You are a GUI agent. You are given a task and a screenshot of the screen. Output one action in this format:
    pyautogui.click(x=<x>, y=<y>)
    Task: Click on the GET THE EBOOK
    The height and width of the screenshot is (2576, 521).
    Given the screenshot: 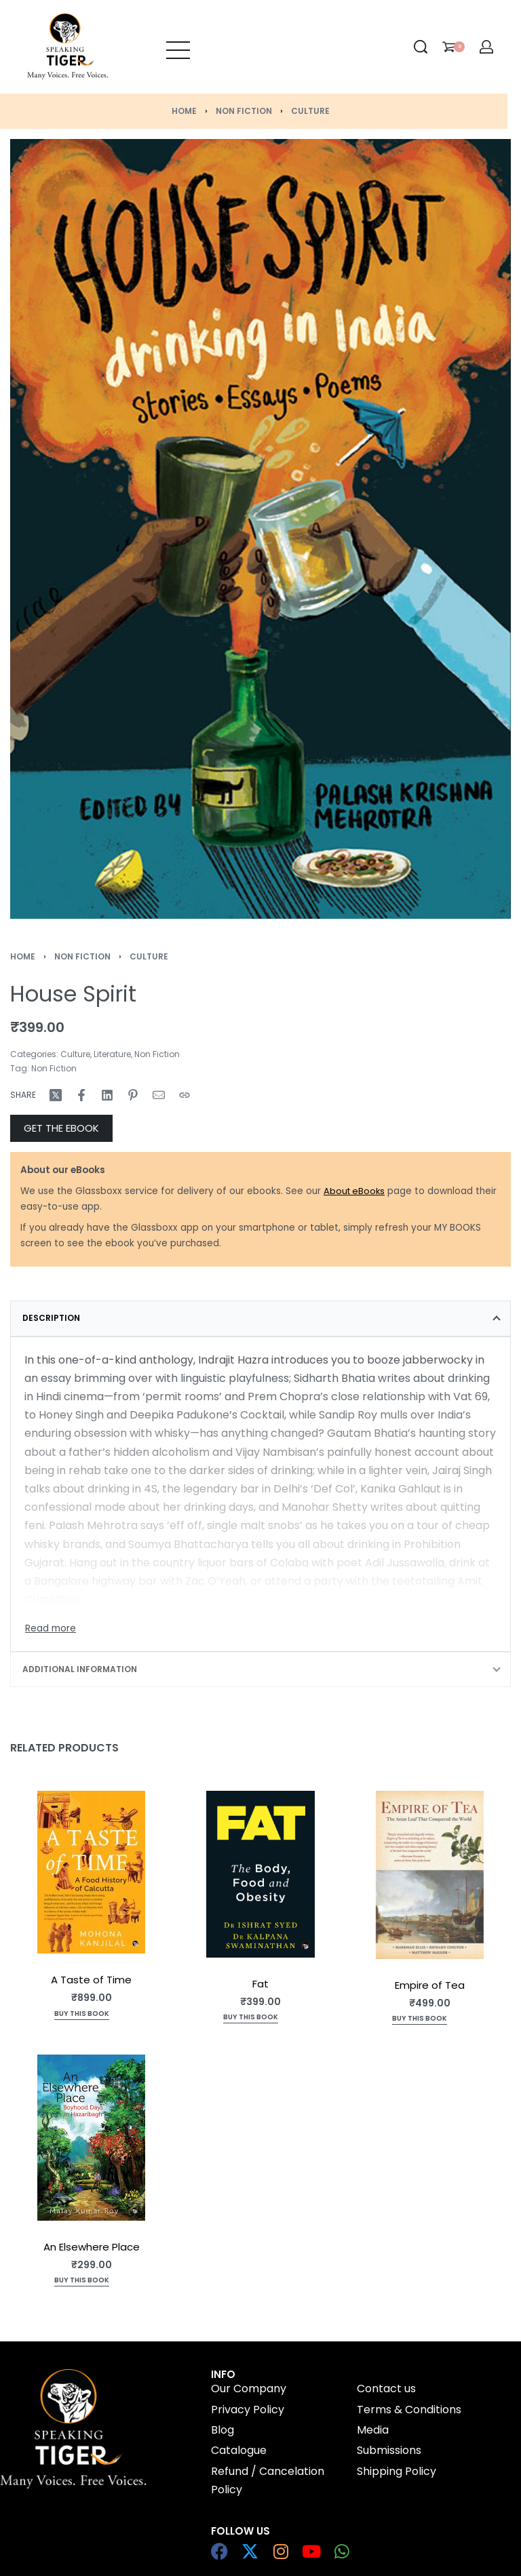 What is the action you would take?
    pyautogui.click(x=61, y=1128)
    